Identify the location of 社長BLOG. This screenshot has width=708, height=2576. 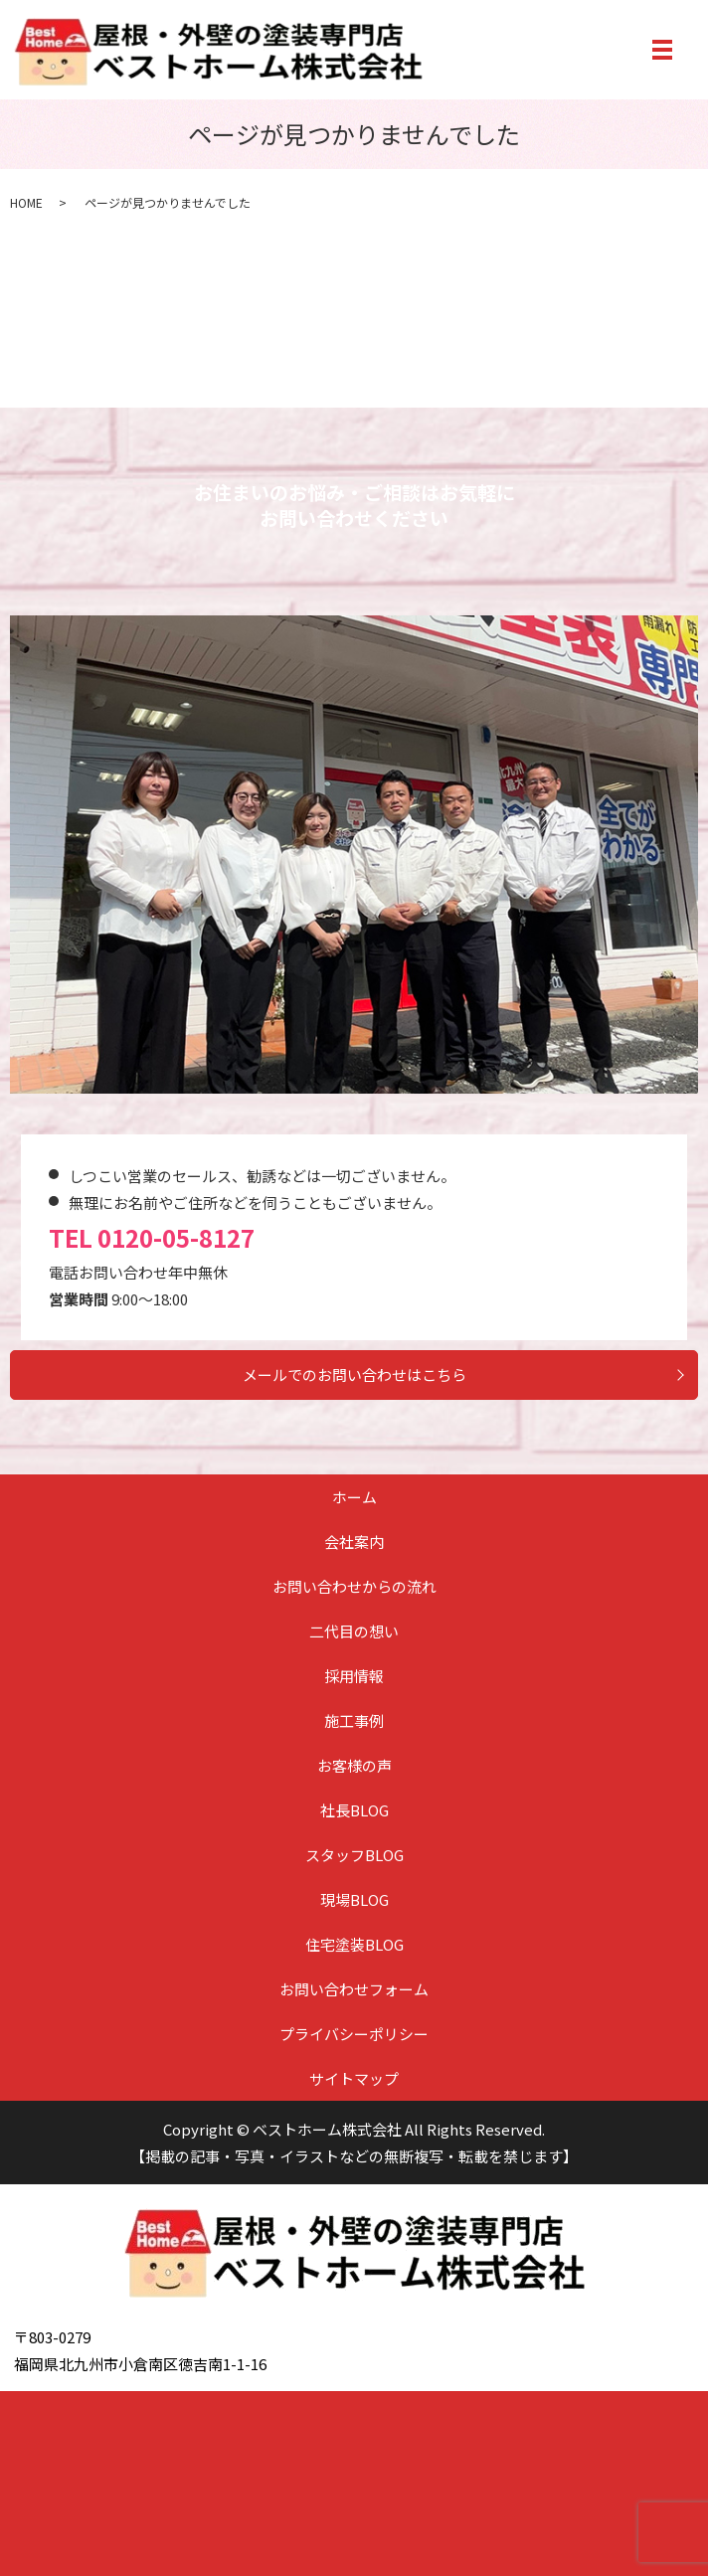
(354, 1810).